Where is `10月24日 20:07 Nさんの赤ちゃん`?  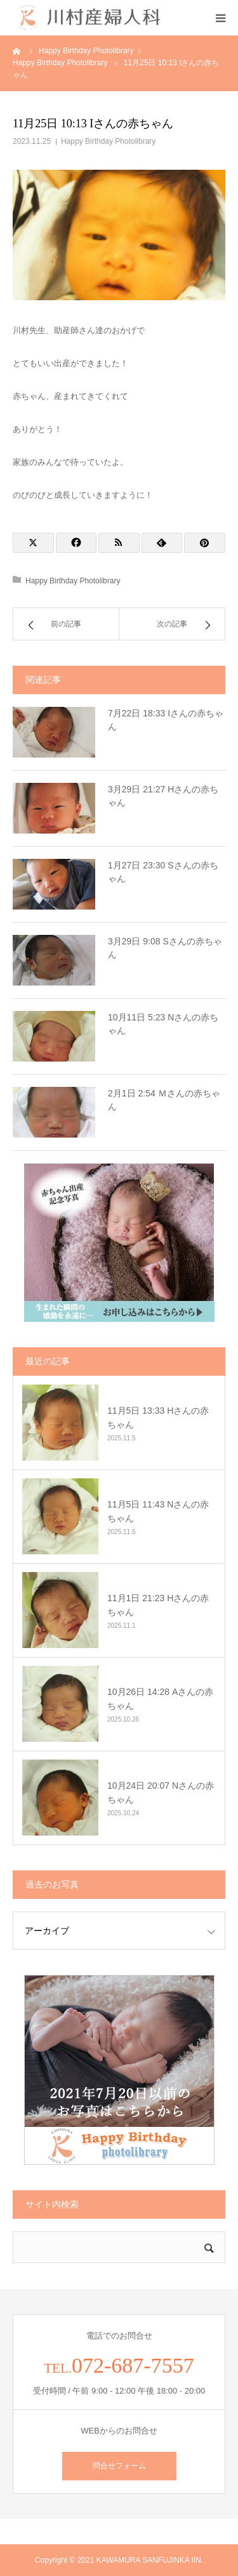
10月24日 20:07 Nさんの赤ちゃん is located at coordinates (160, 1792).